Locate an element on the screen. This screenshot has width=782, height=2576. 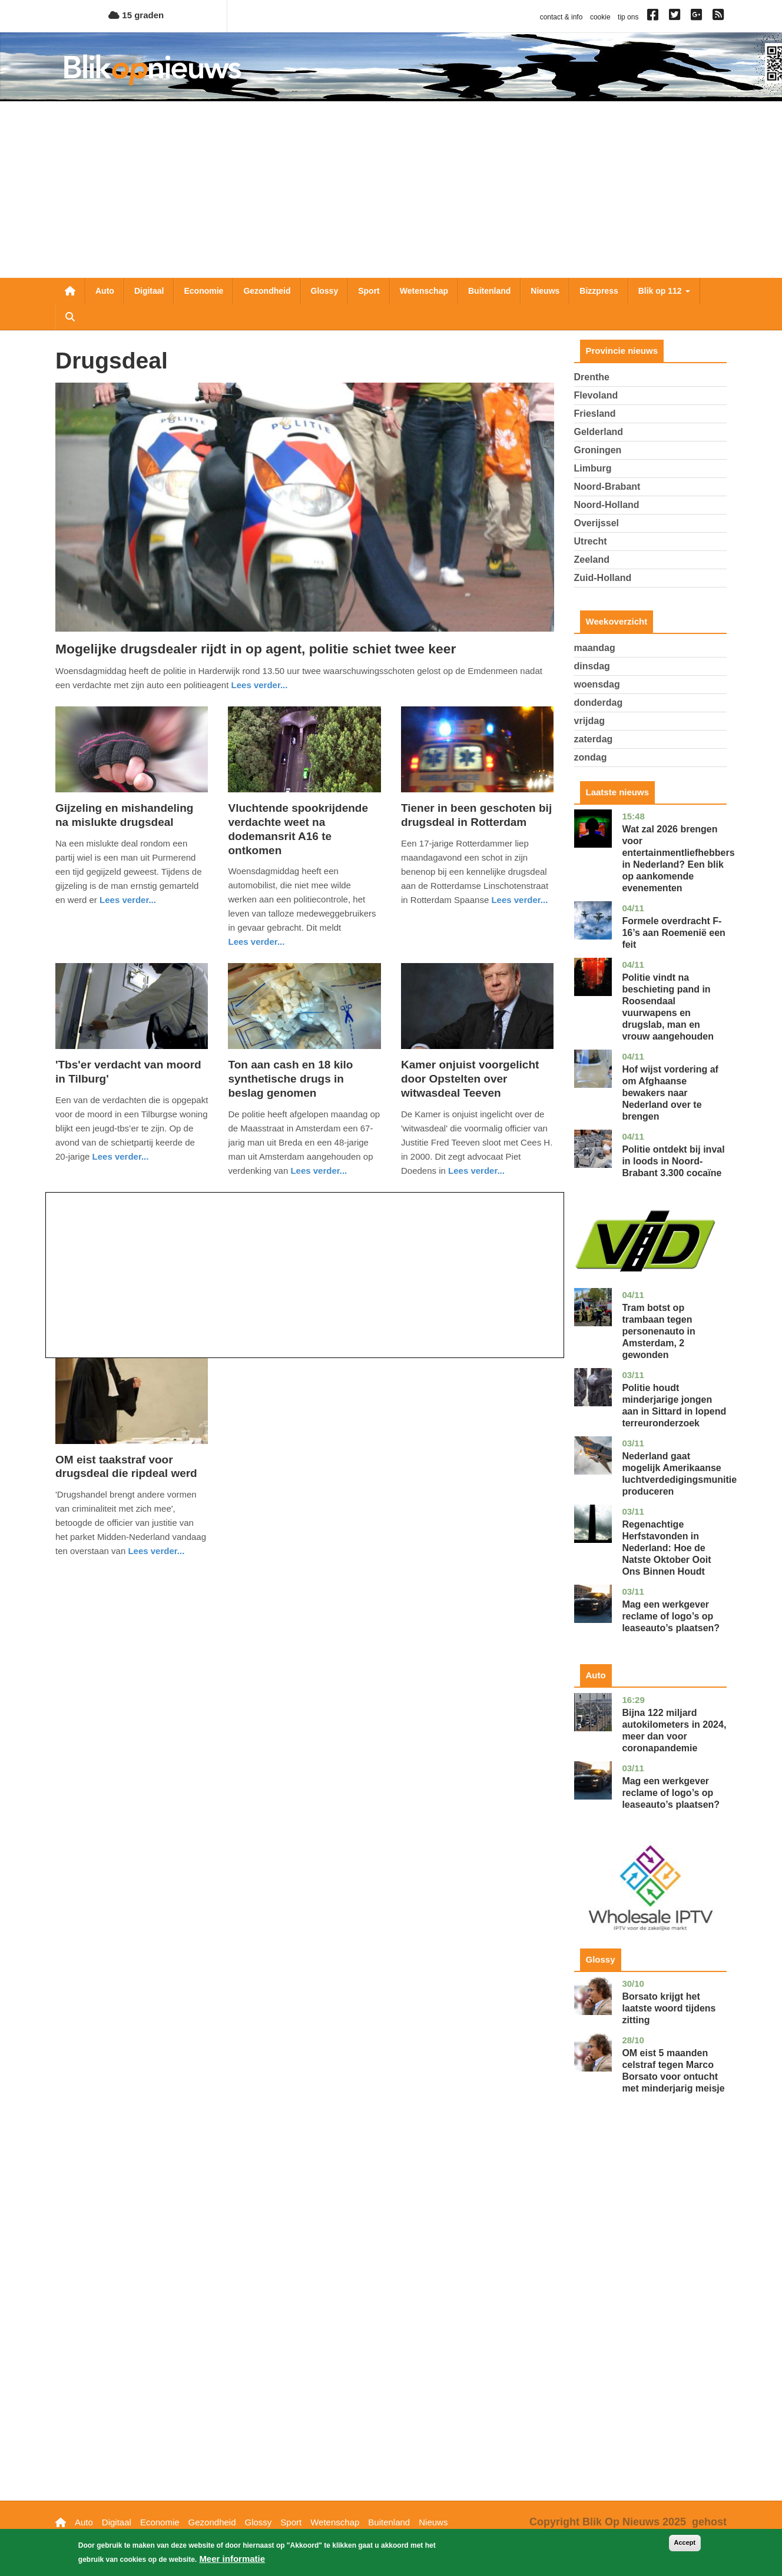
Noord-Brabant is located at coordinates (607, 487).